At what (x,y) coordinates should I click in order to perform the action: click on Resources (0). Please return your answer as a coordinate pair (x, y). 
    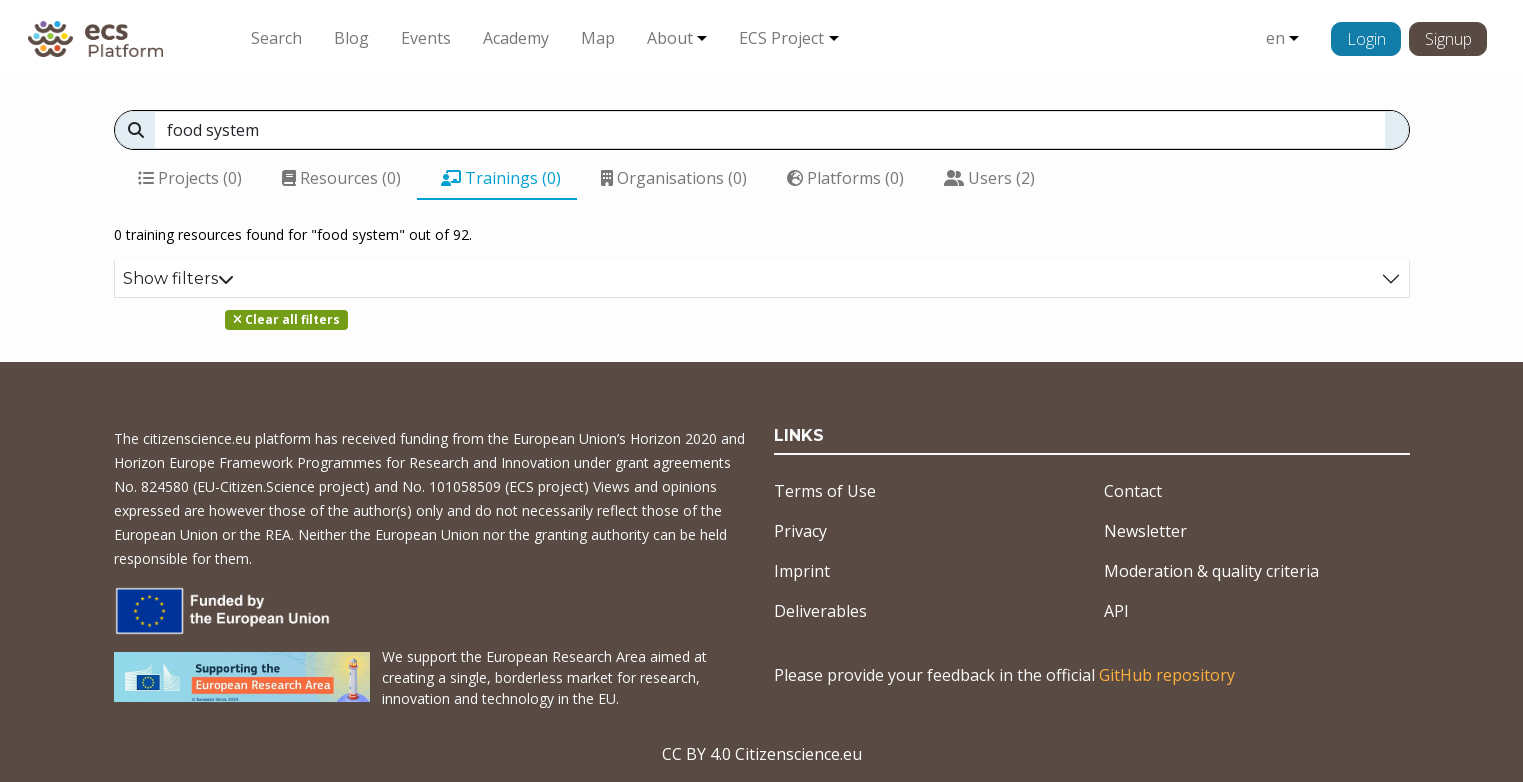
    Looking at the image, I should click on (341, 178).